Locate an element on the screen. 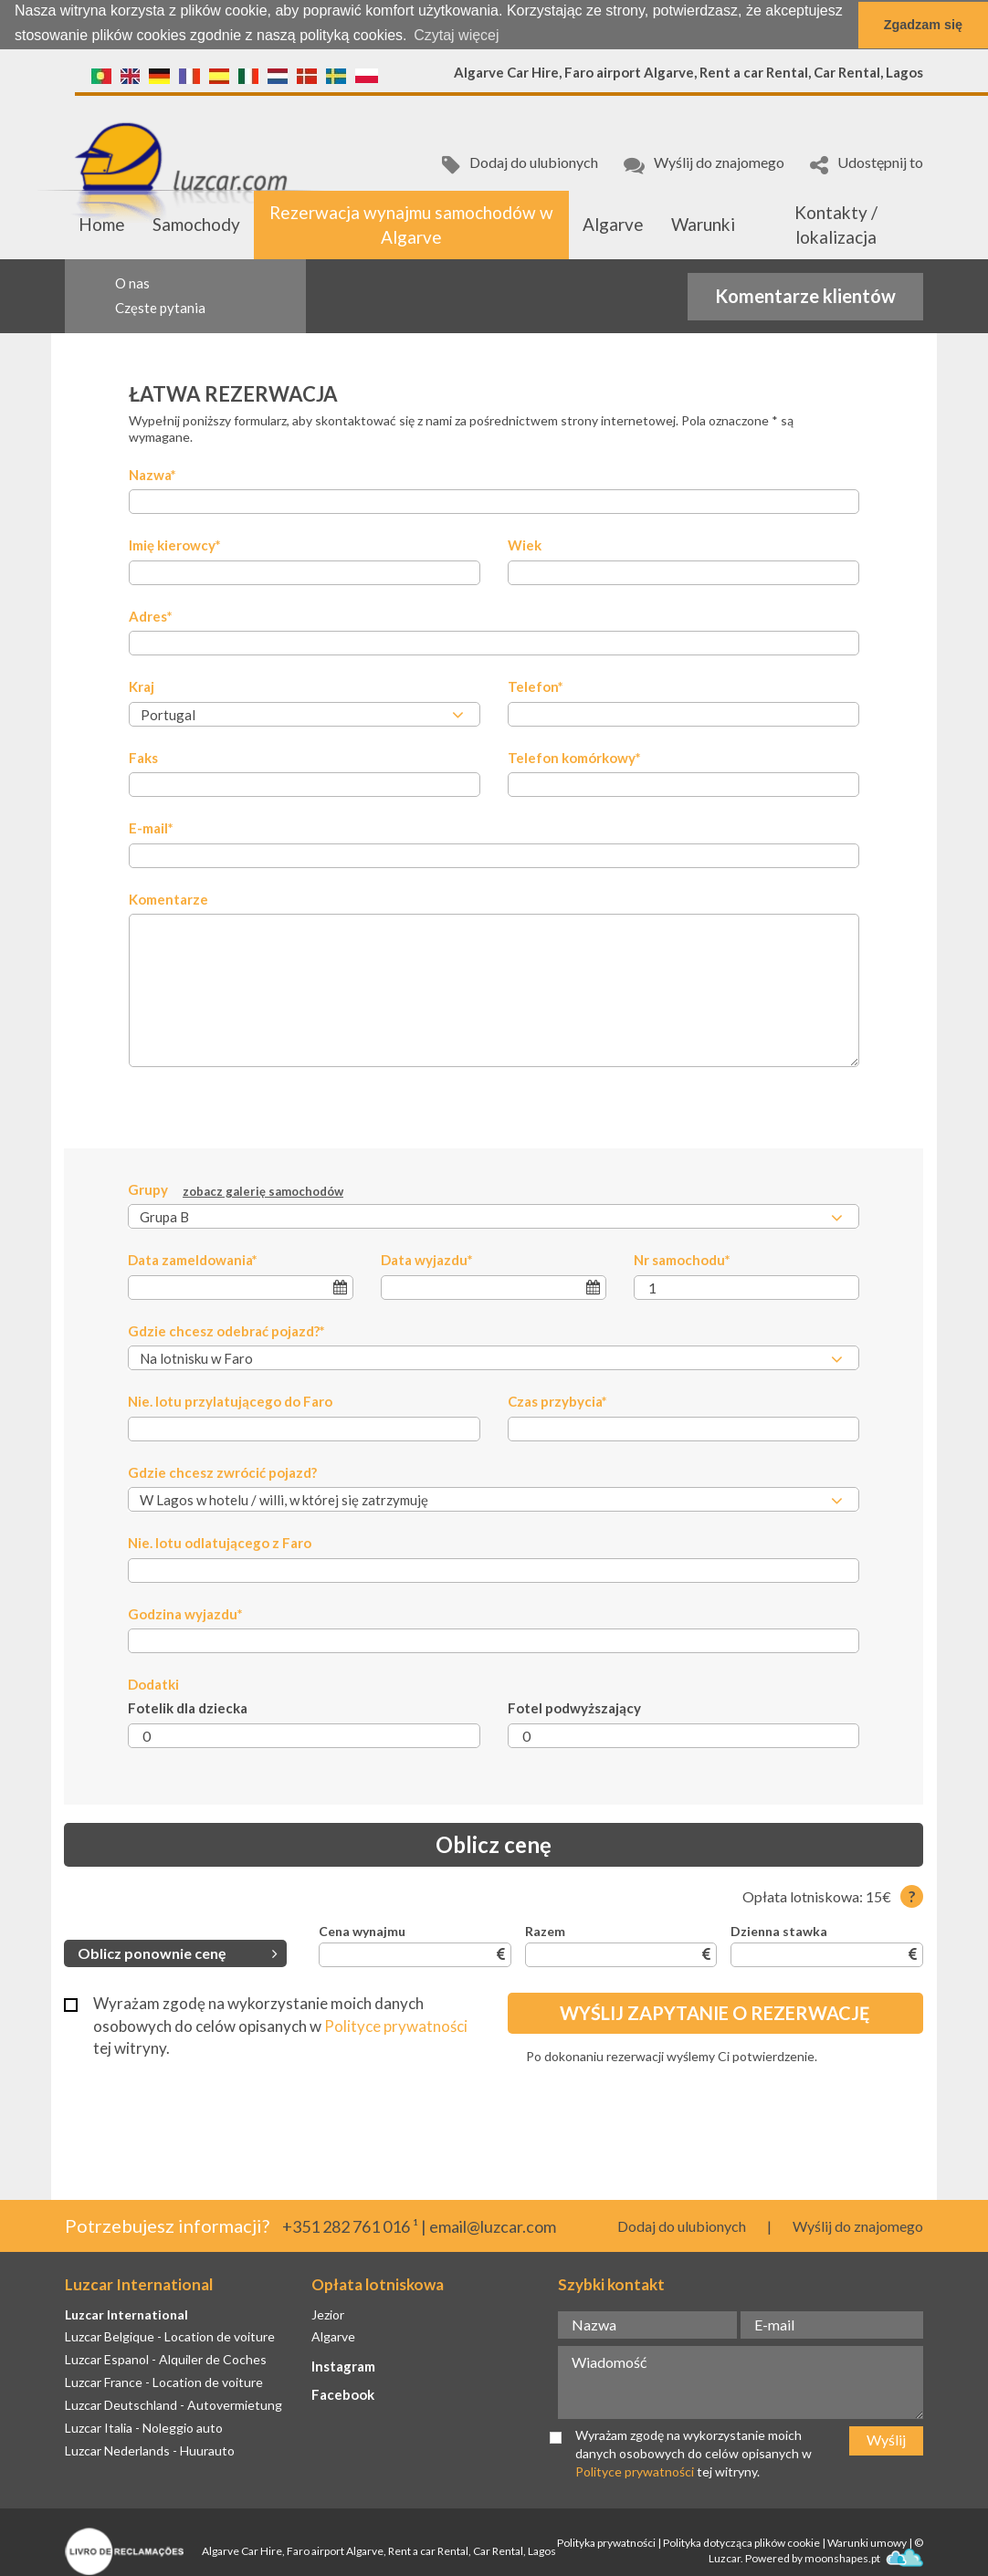 The height and width of the screenshot is (2576, 988). moonshapes.pt is located at coordinates (863, 2558).